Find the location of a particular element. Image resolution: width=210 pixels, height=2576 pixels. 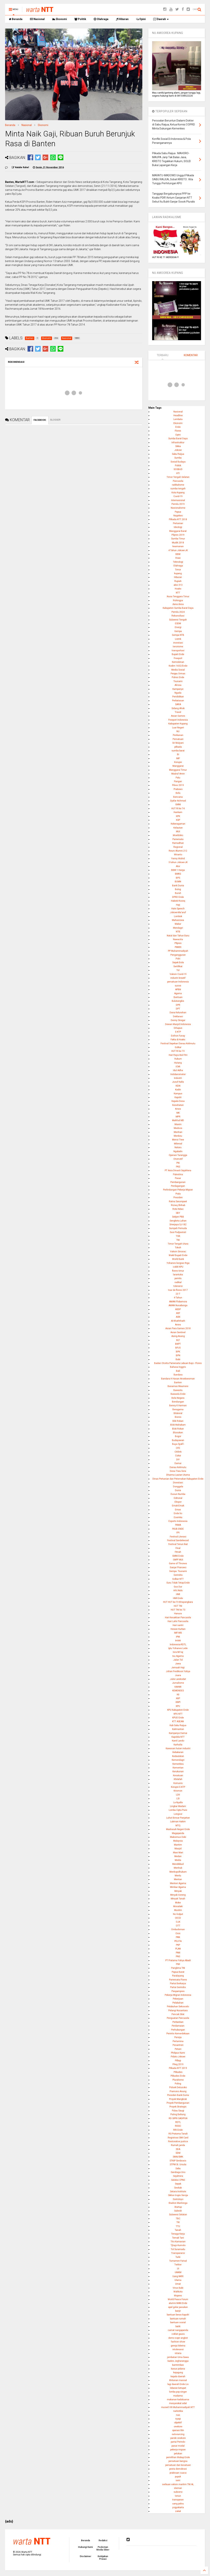

4 Tahun is located at coordinates (178, 1297).